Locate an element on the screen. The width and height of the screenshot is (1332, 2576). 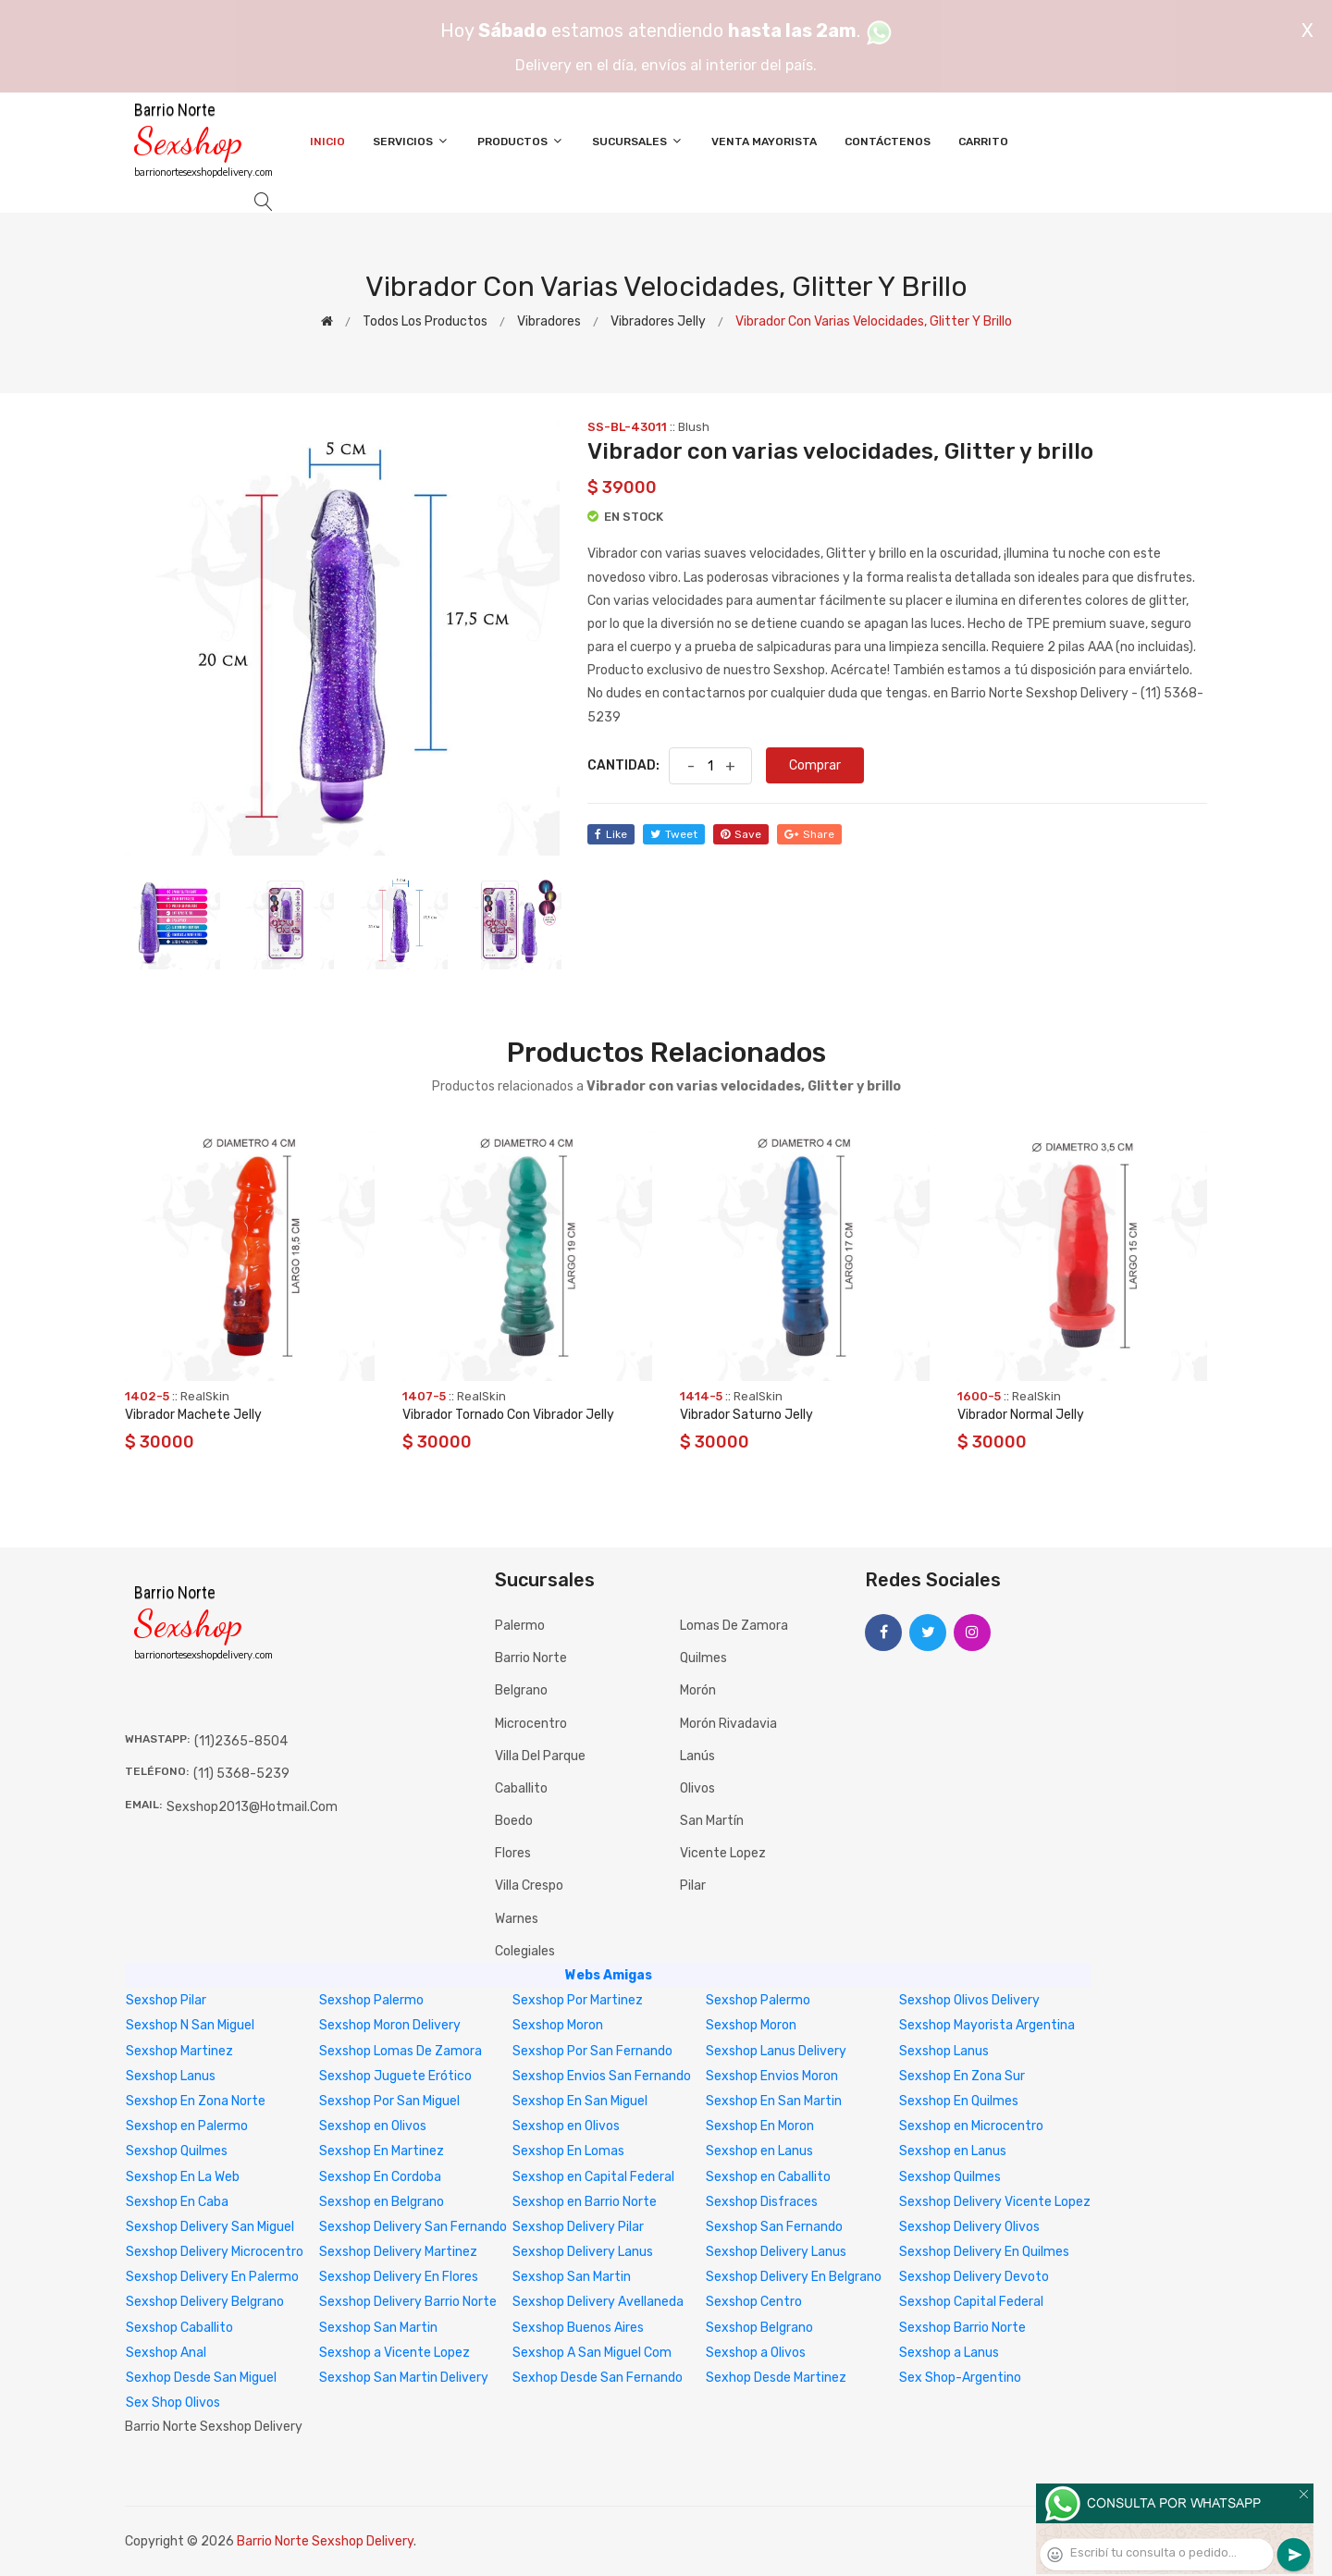
Sexshop Martinez is located at coordinates (179, 2051).